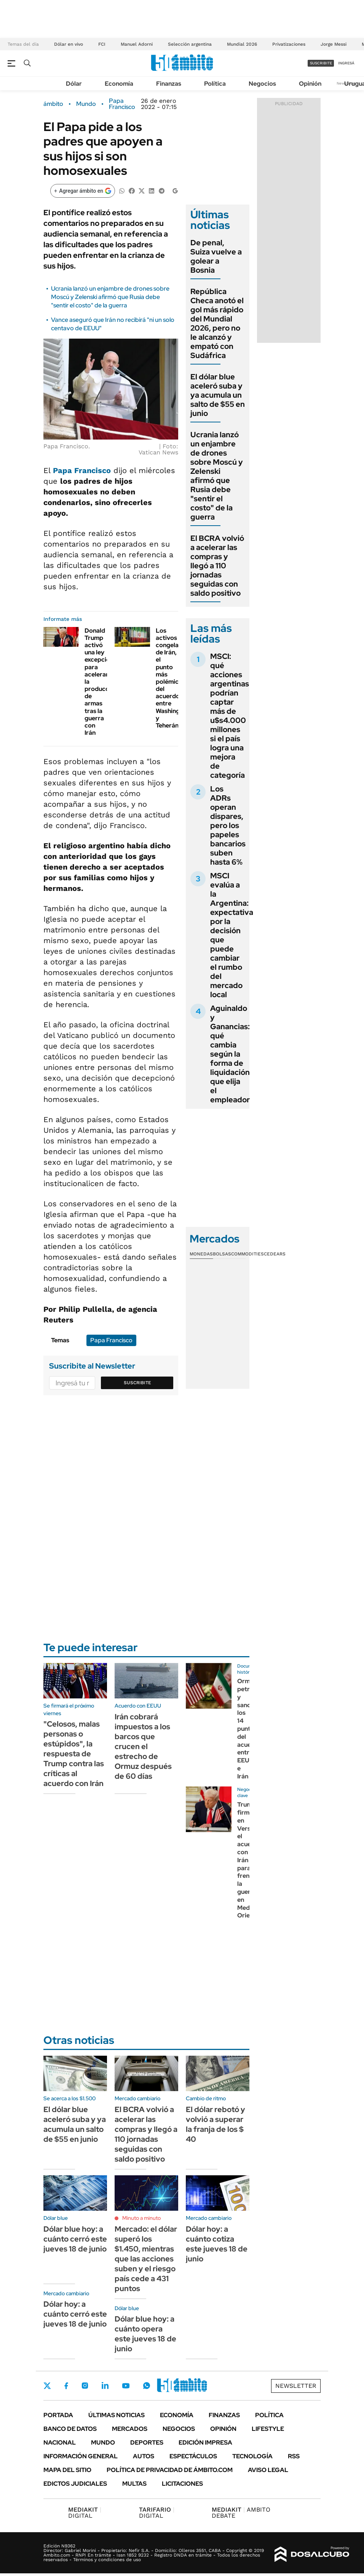  What do you see at coordinates (168, 84) in the screenshot?
I see `Finanzas` at bounding box center [168, 84].